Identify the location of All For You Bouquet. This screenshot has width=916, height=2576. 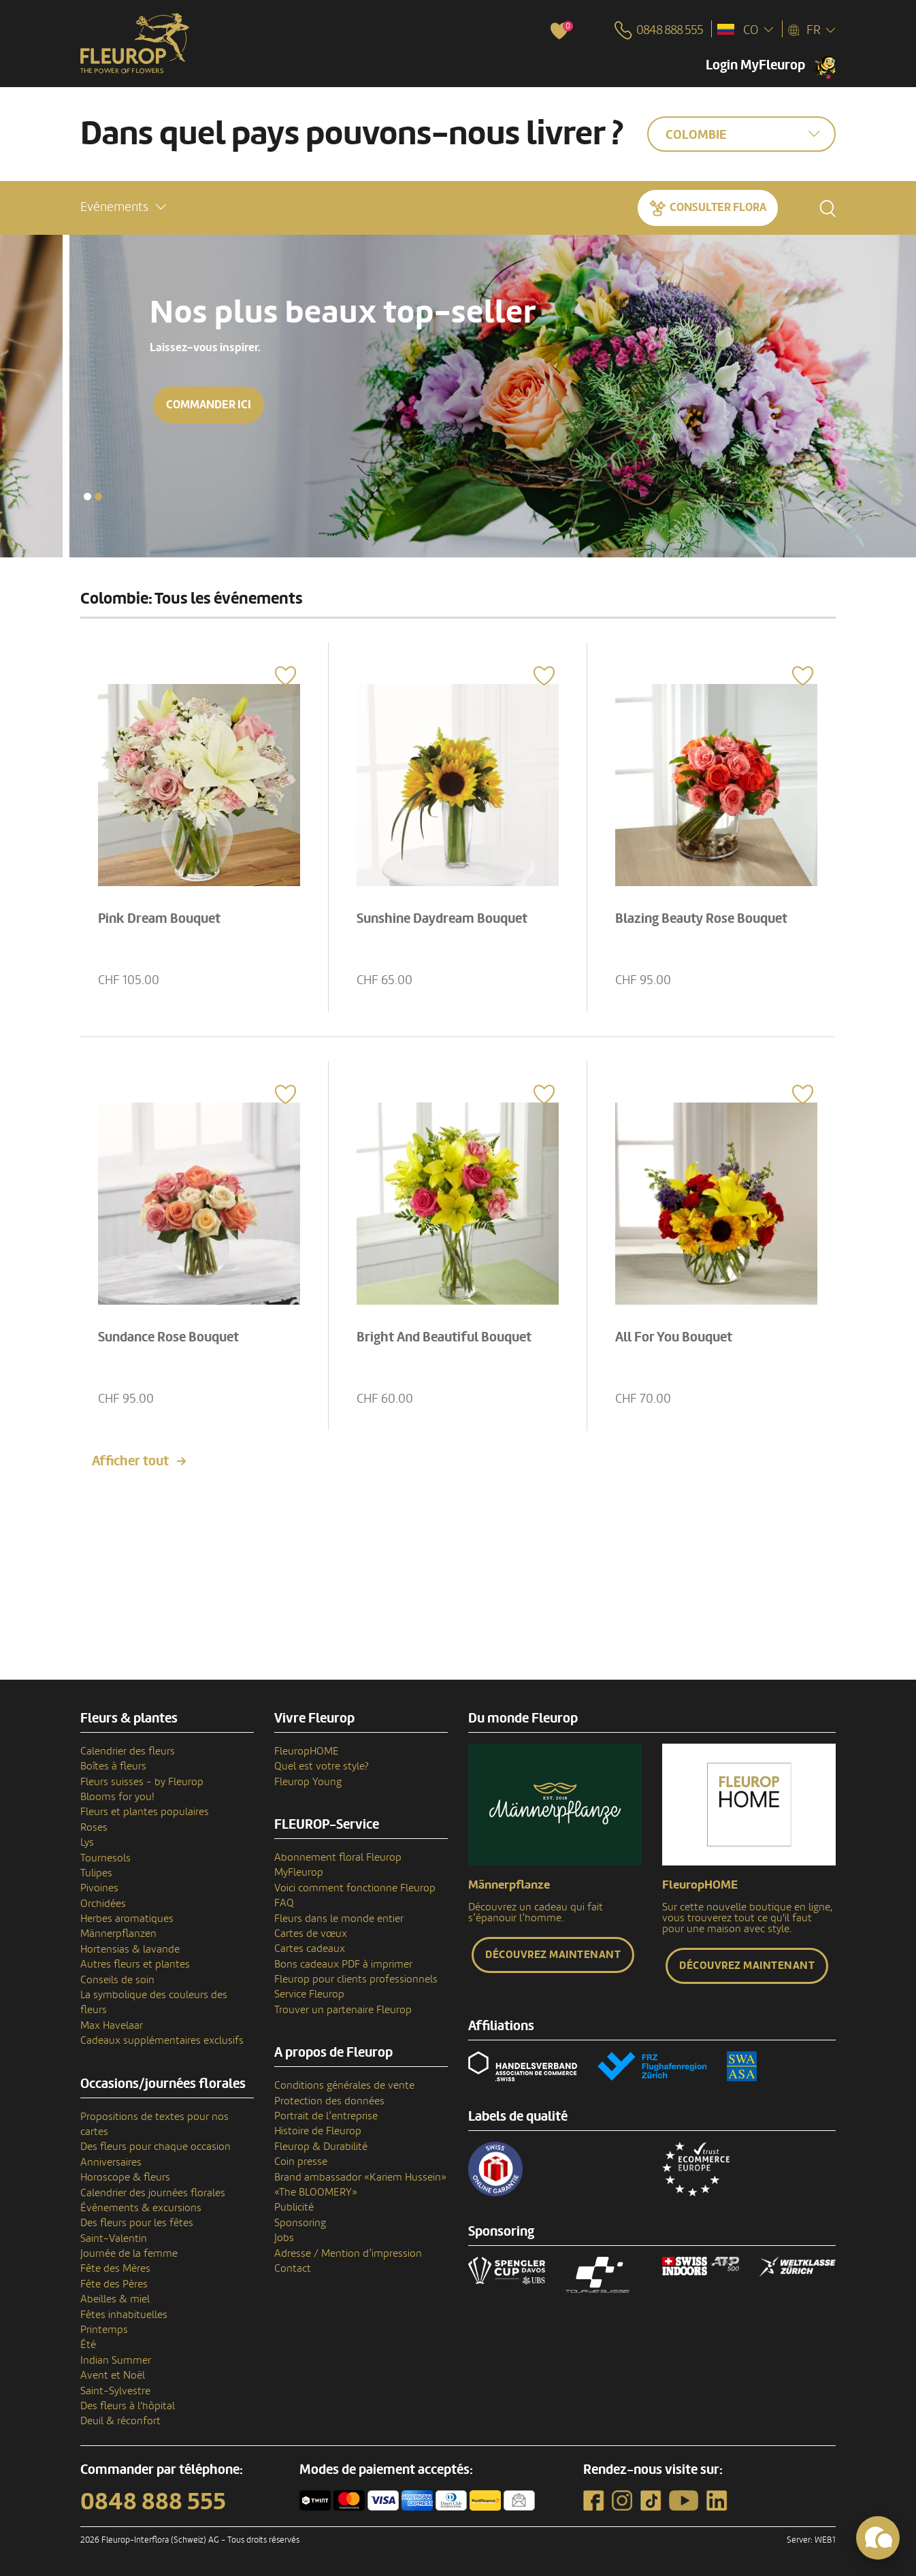
(673, 1337).